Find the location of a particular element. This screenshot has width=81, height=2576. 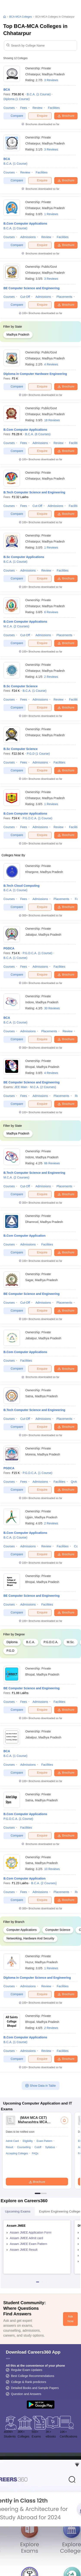

Assam JMEE Application Form is located at coordinates (30, 2232).